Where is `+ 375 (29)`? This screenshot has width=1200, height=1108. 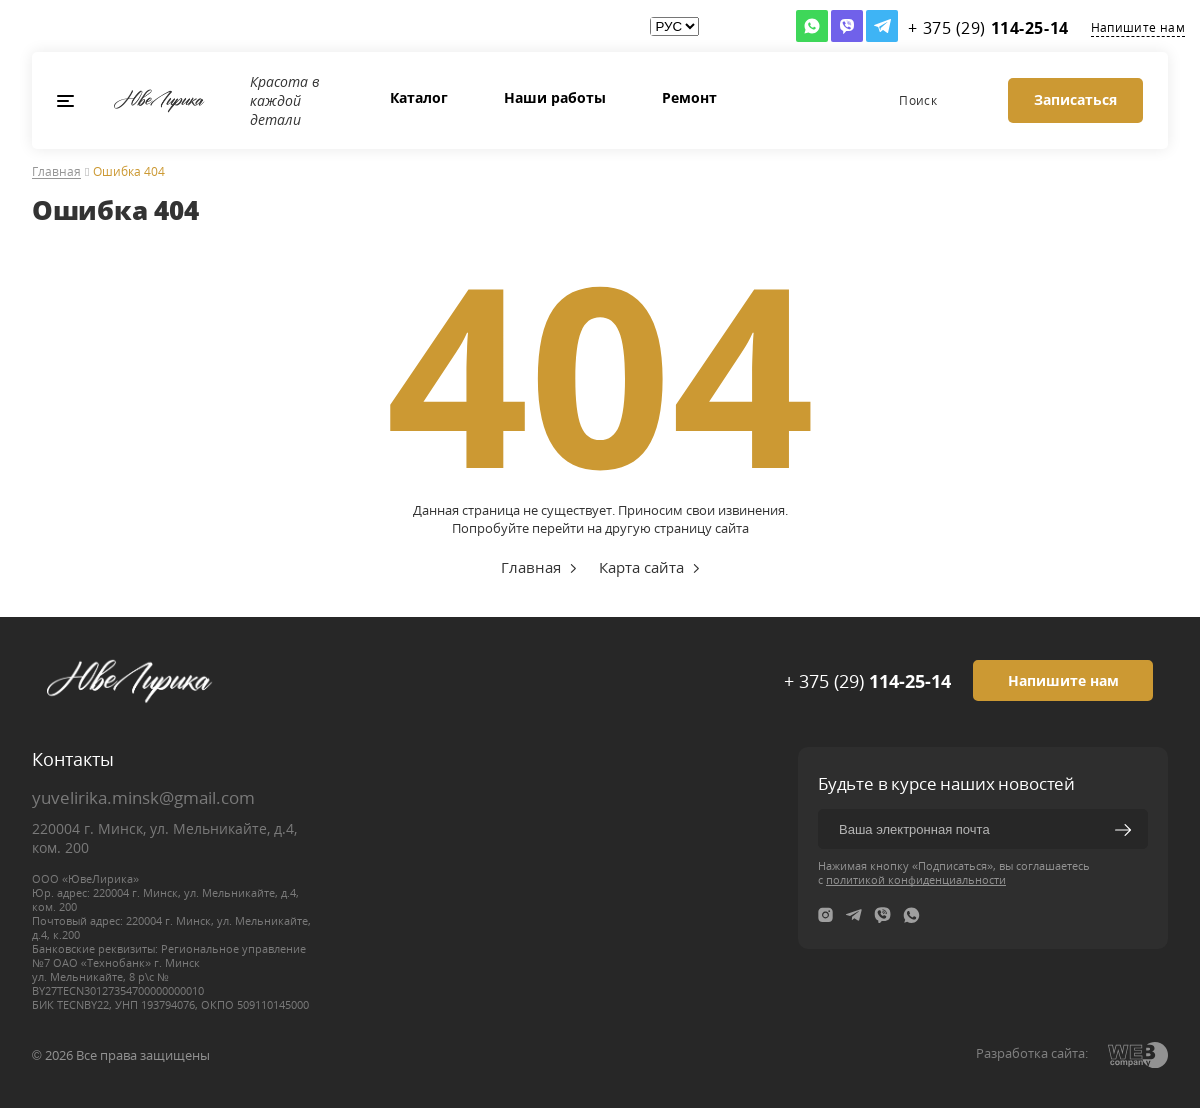 + 375 (29) is located at coordinates (867, 681).